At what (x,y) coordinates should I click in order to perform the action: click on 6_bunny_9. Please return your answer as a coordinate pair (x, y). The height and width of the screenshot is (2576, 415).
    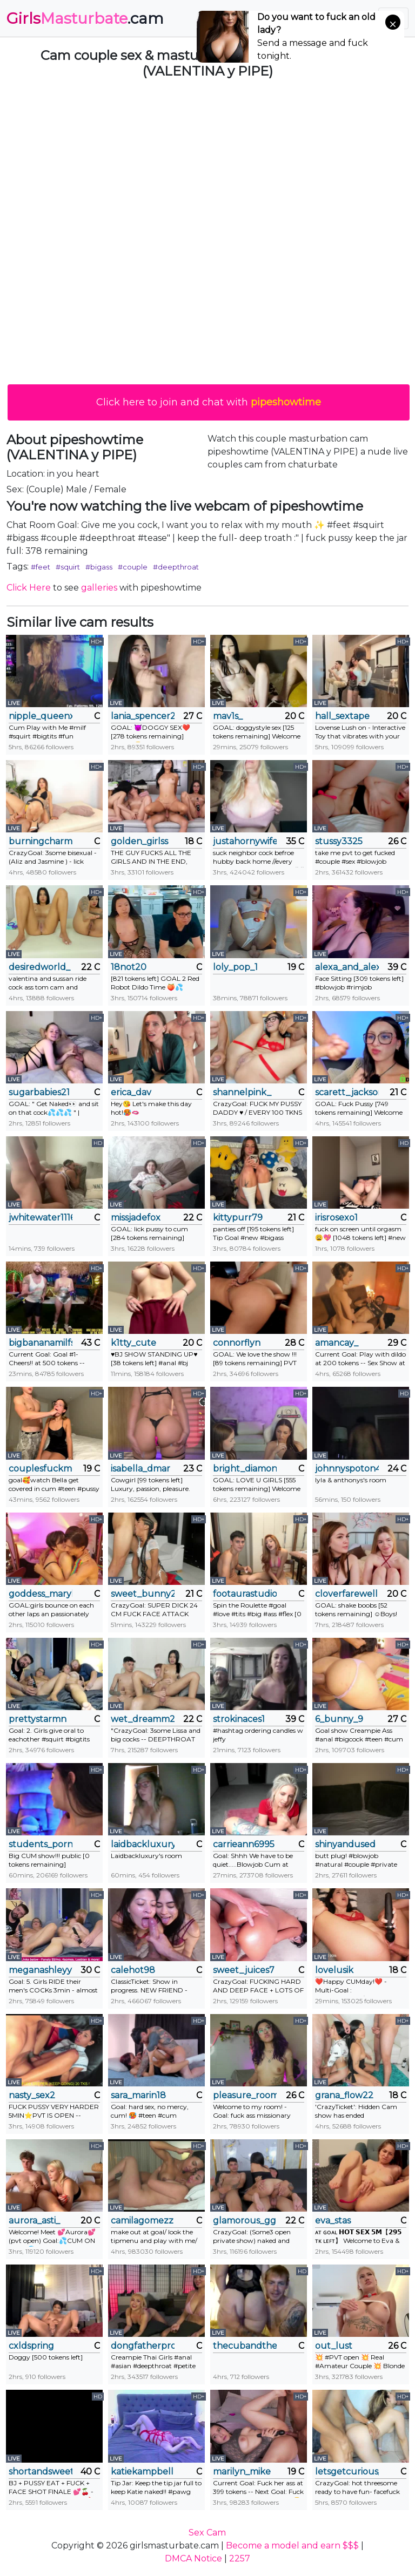
    Looking at the image, I should click on (339, 1719).